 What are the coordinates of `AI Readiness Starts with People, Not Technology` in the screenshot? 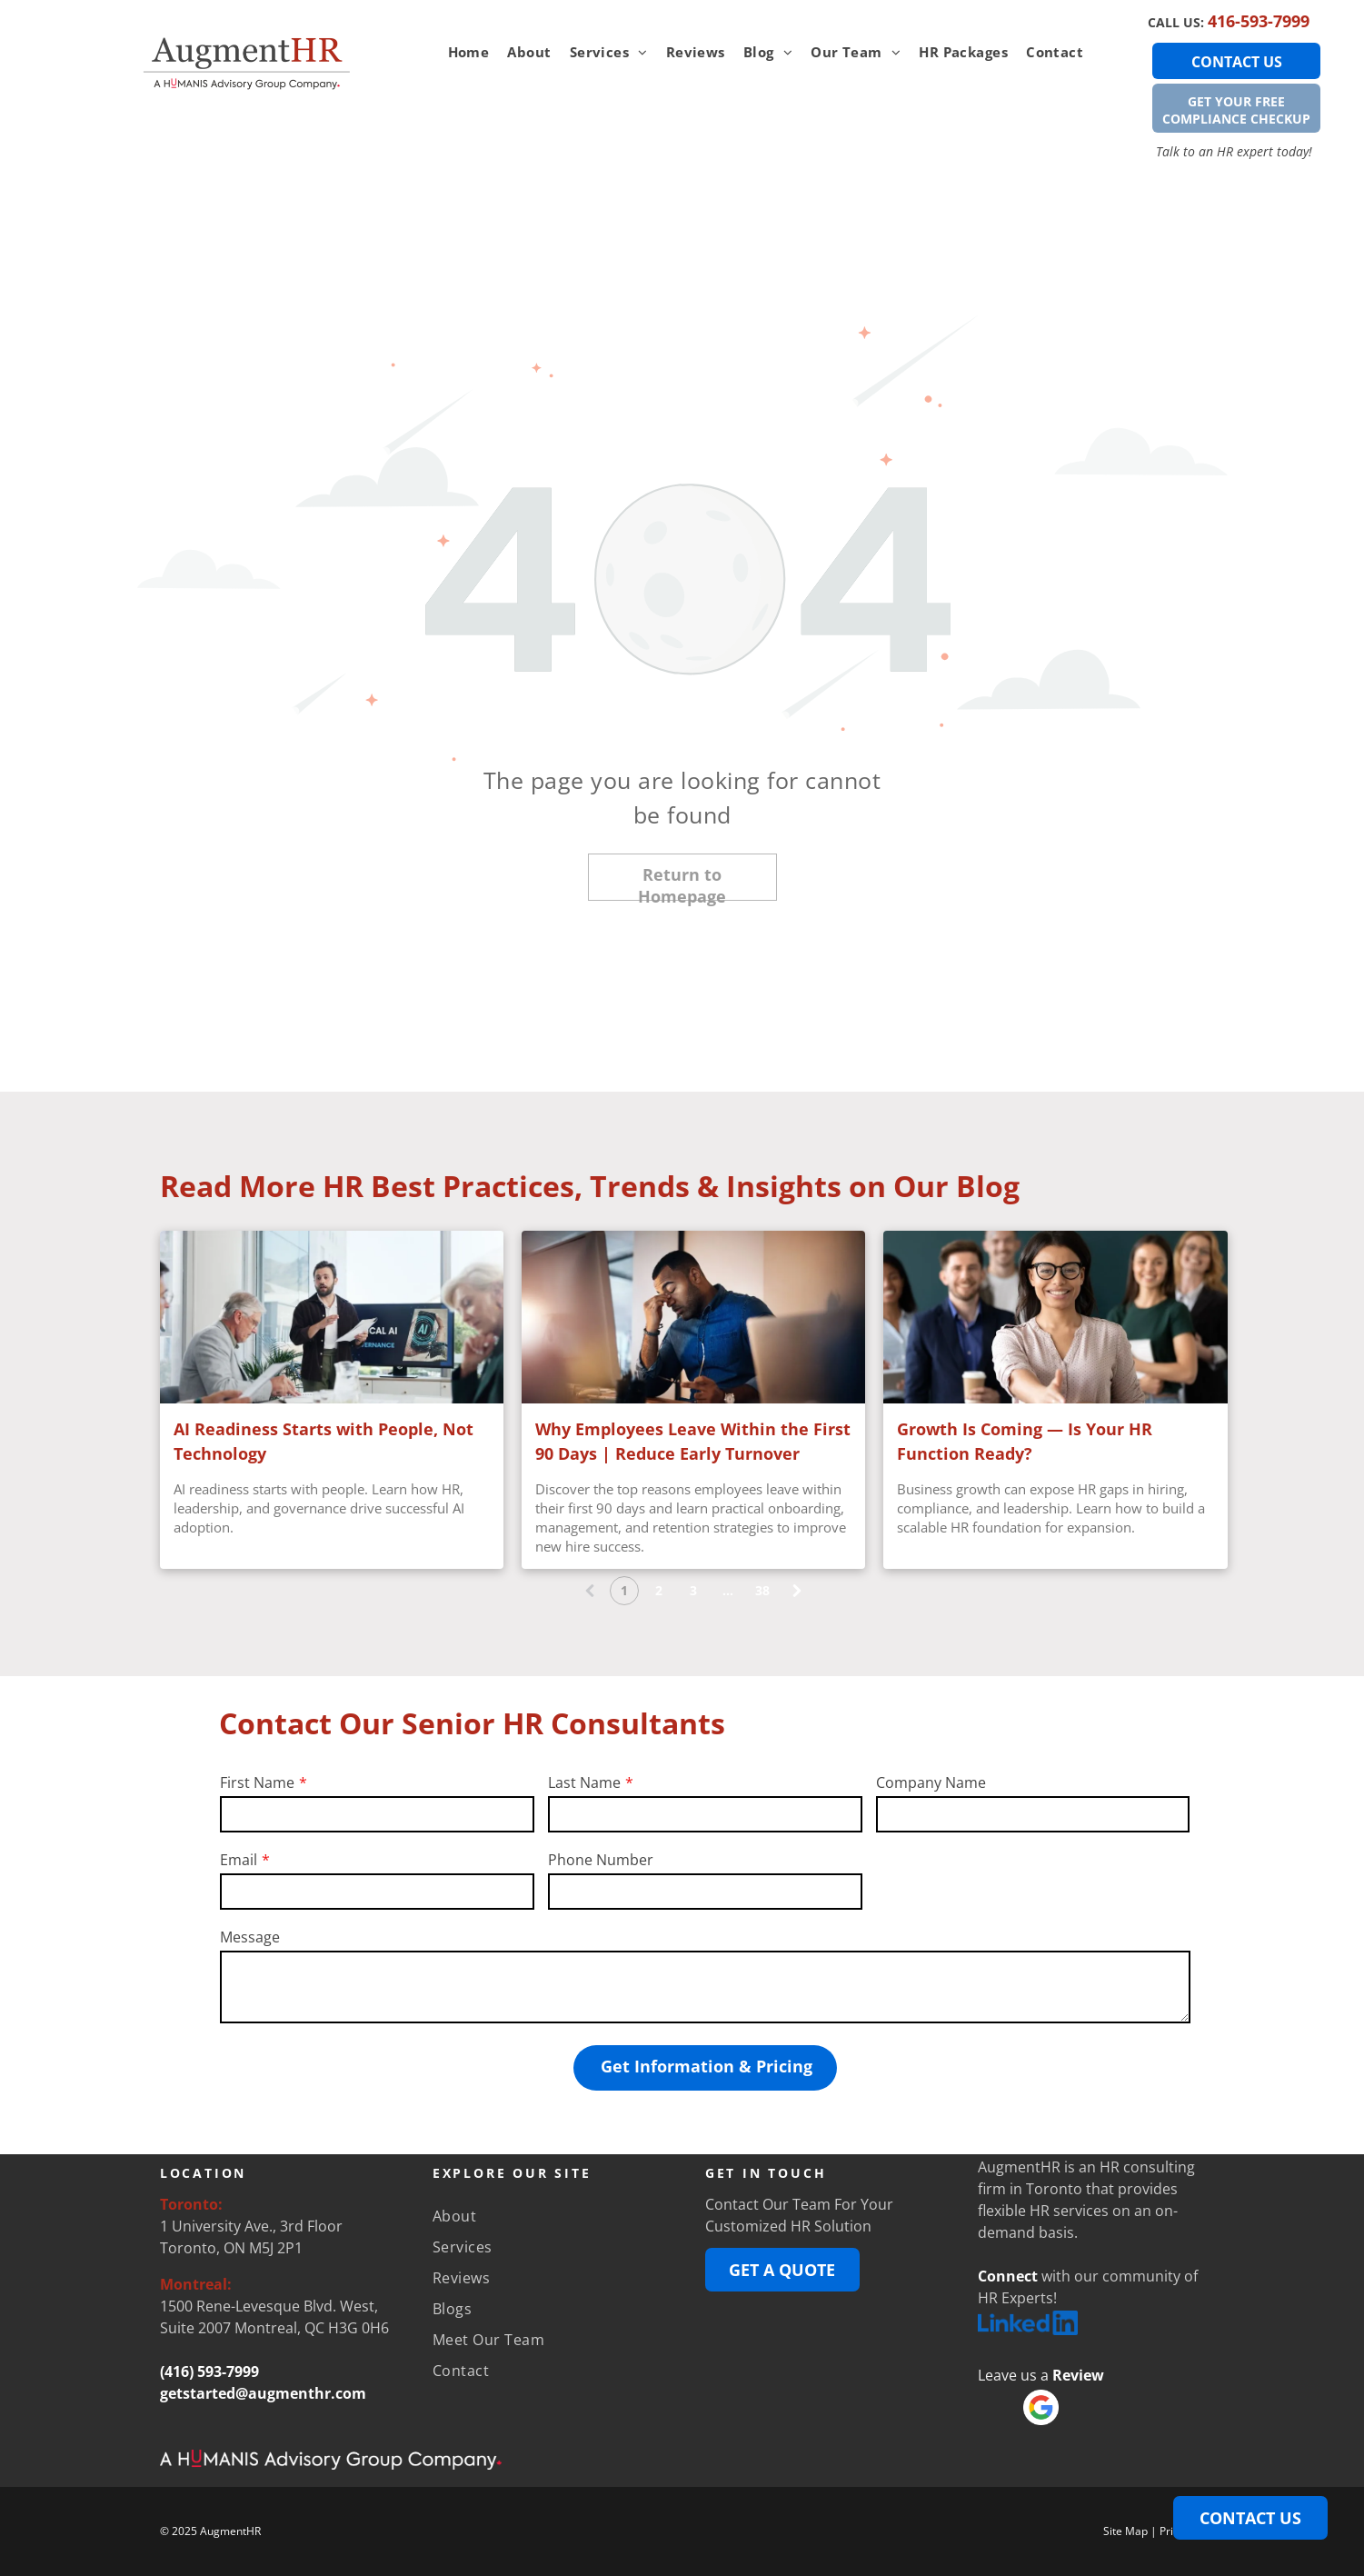 It's located at (323, 1441).